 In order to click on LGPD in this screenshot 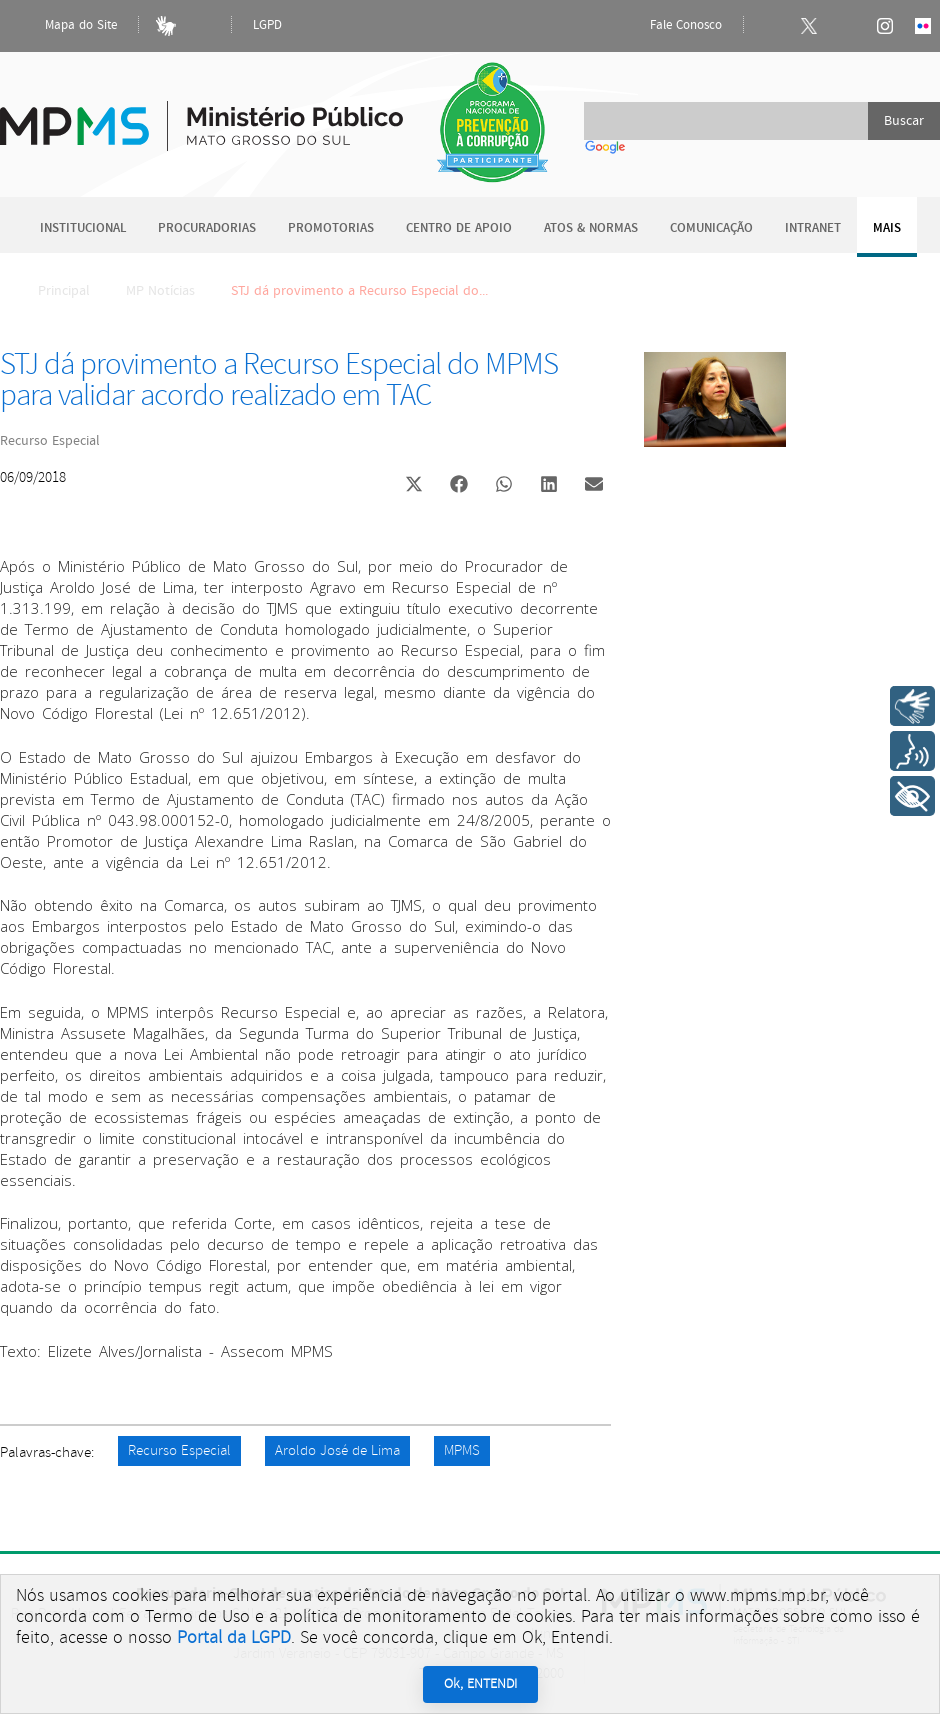, I will do `click(267, 25)`.